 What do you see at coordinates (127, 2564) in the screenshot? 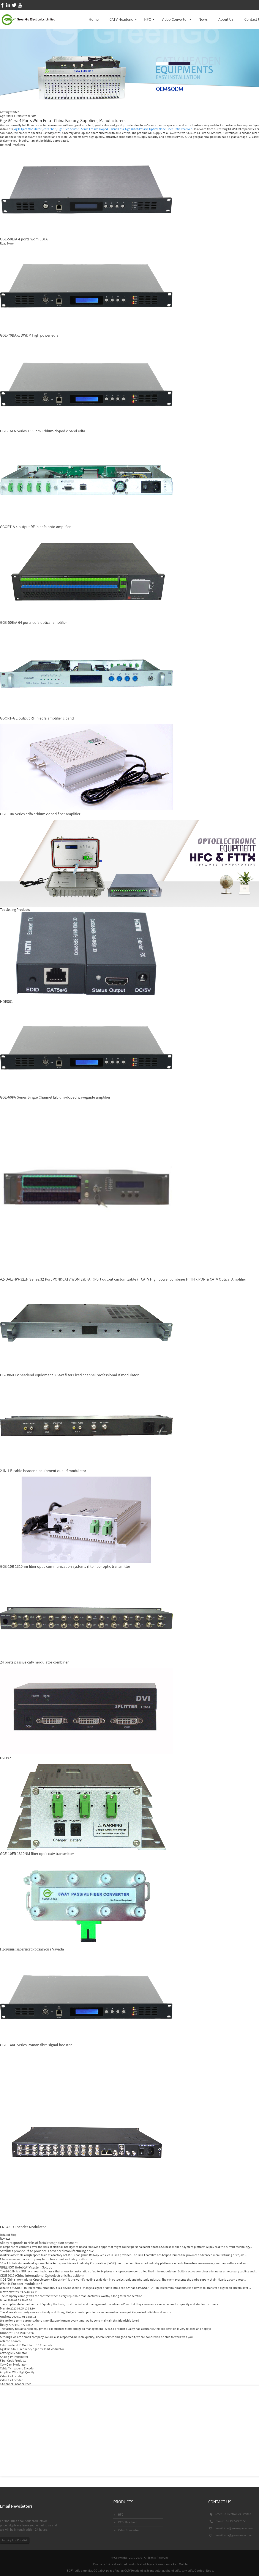
I see `Featured Products` at bounding box center [127, 2564].